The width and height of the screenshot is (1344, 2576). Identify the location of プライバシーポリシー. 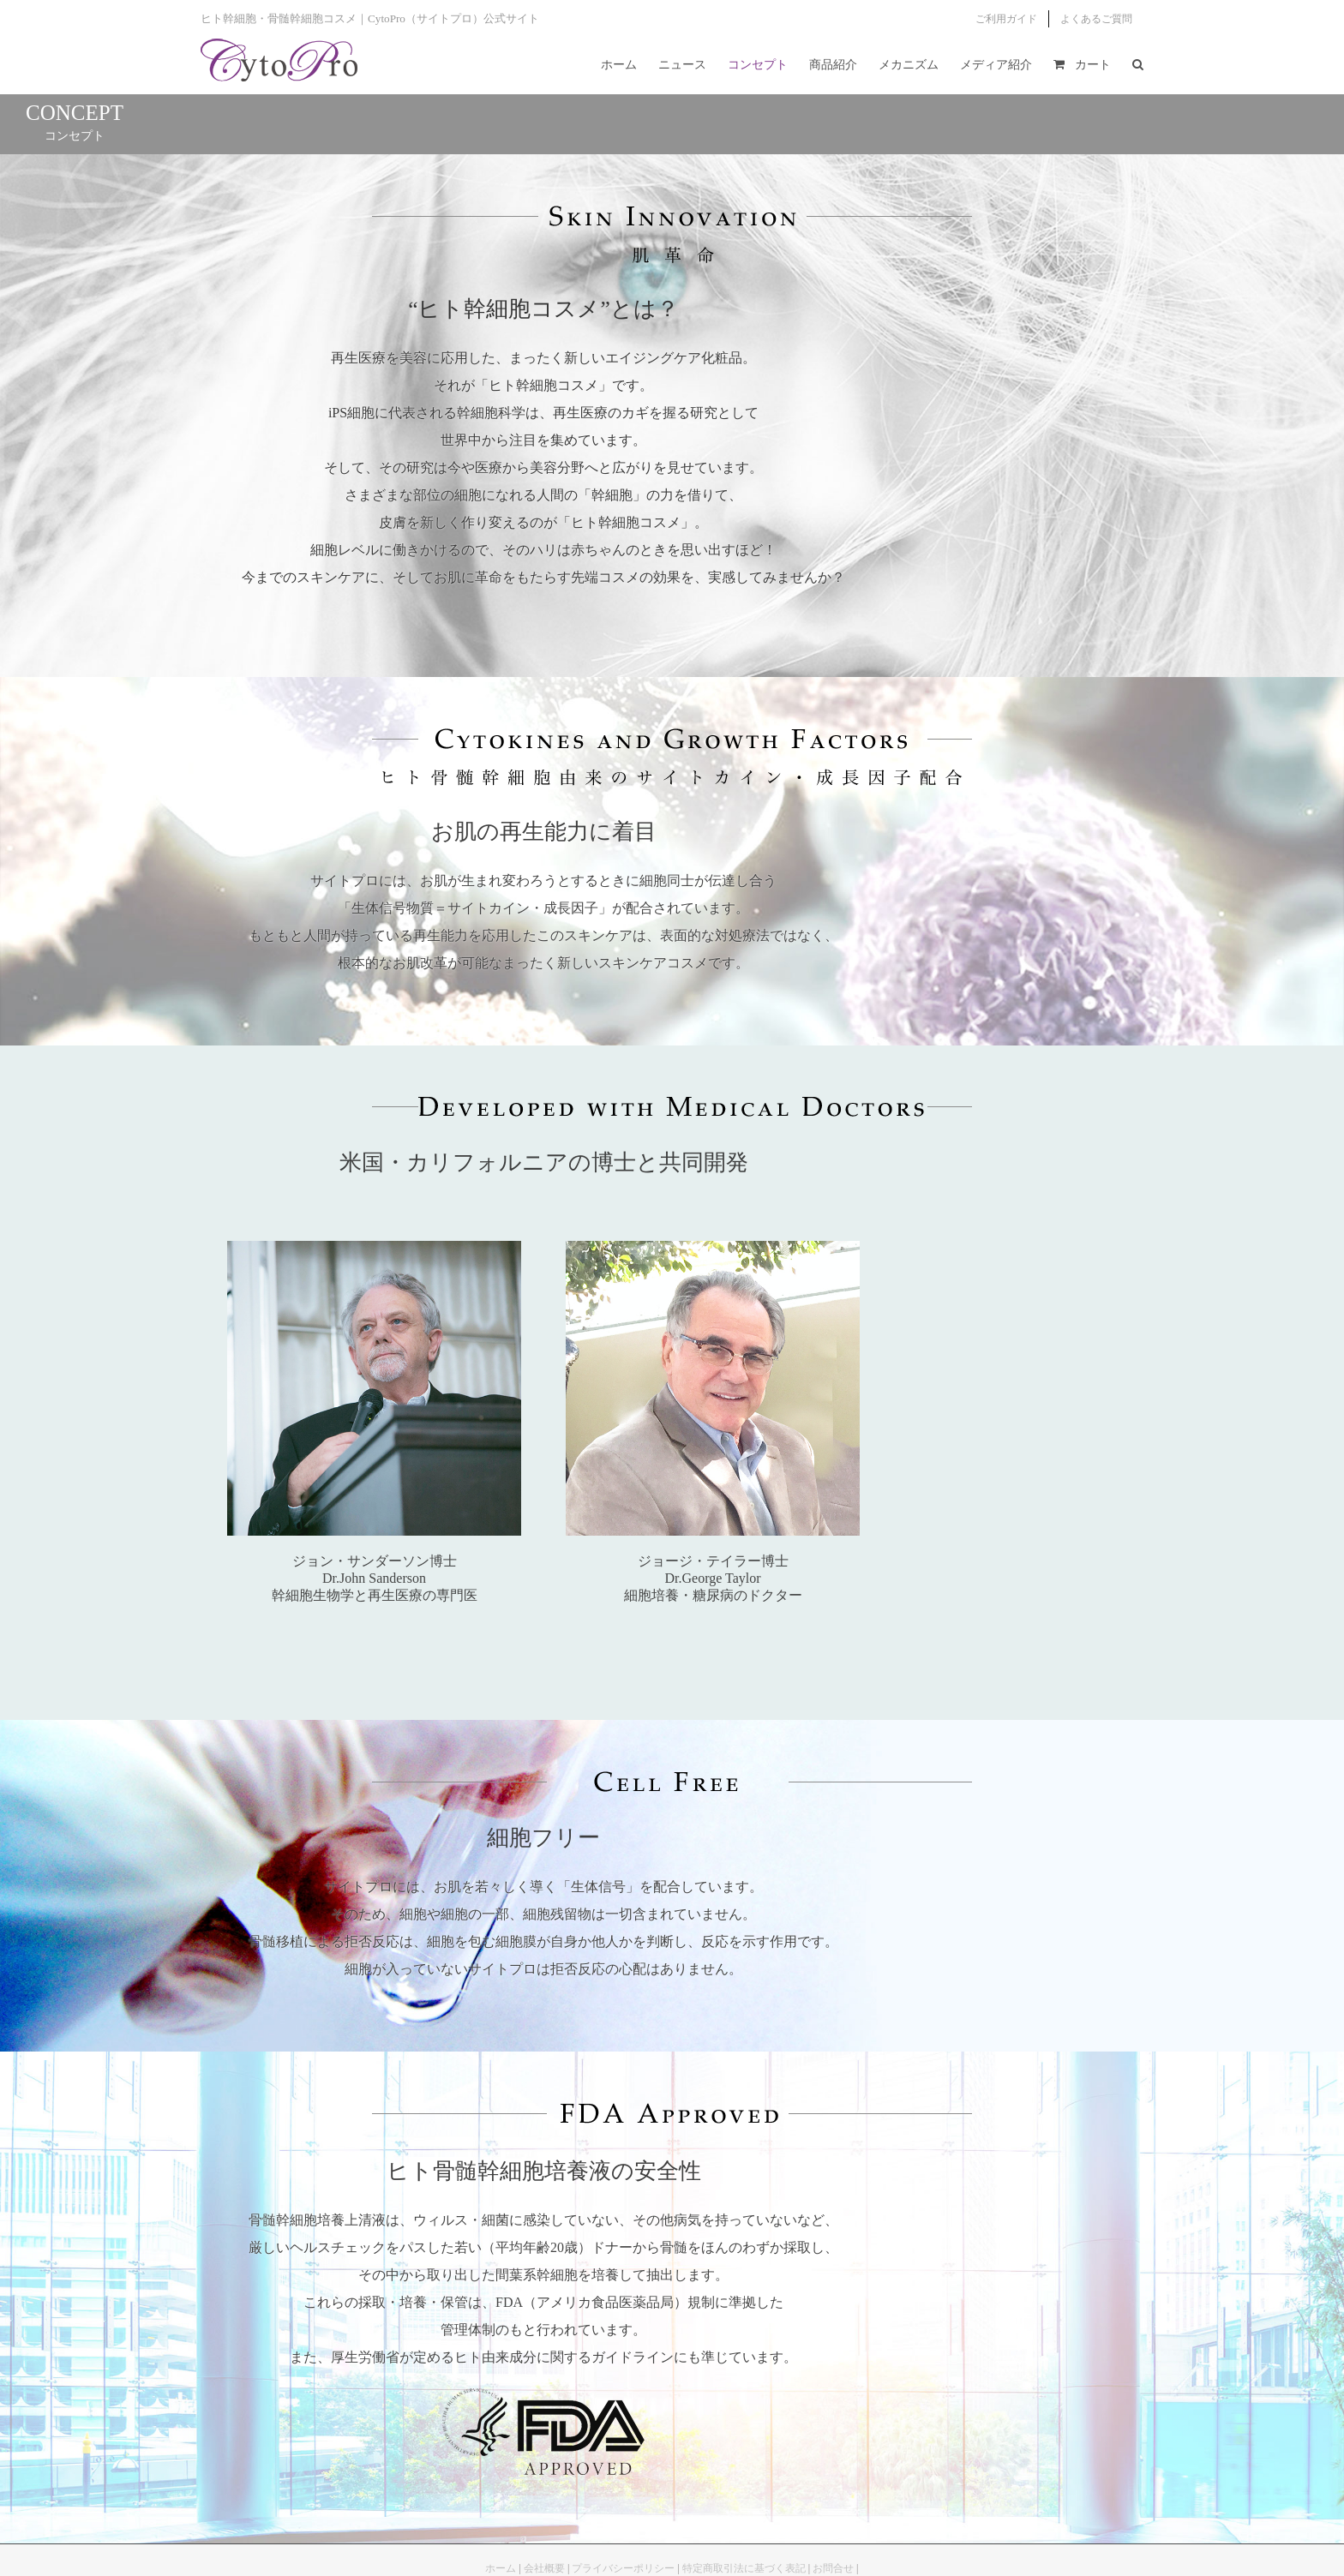
(623, 2568).